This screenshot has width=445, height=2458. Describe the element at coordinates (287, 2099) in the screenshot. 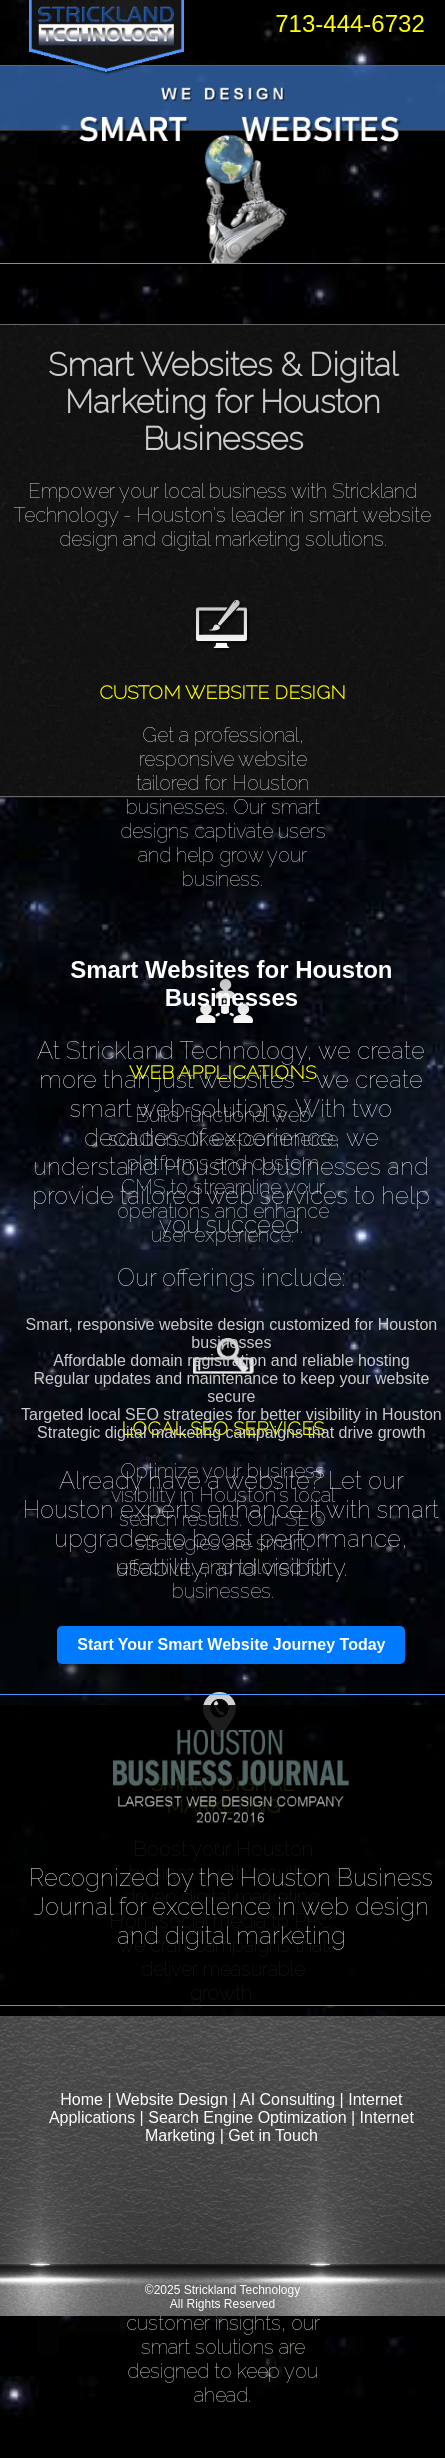

I see `AI Consulting` at that location.